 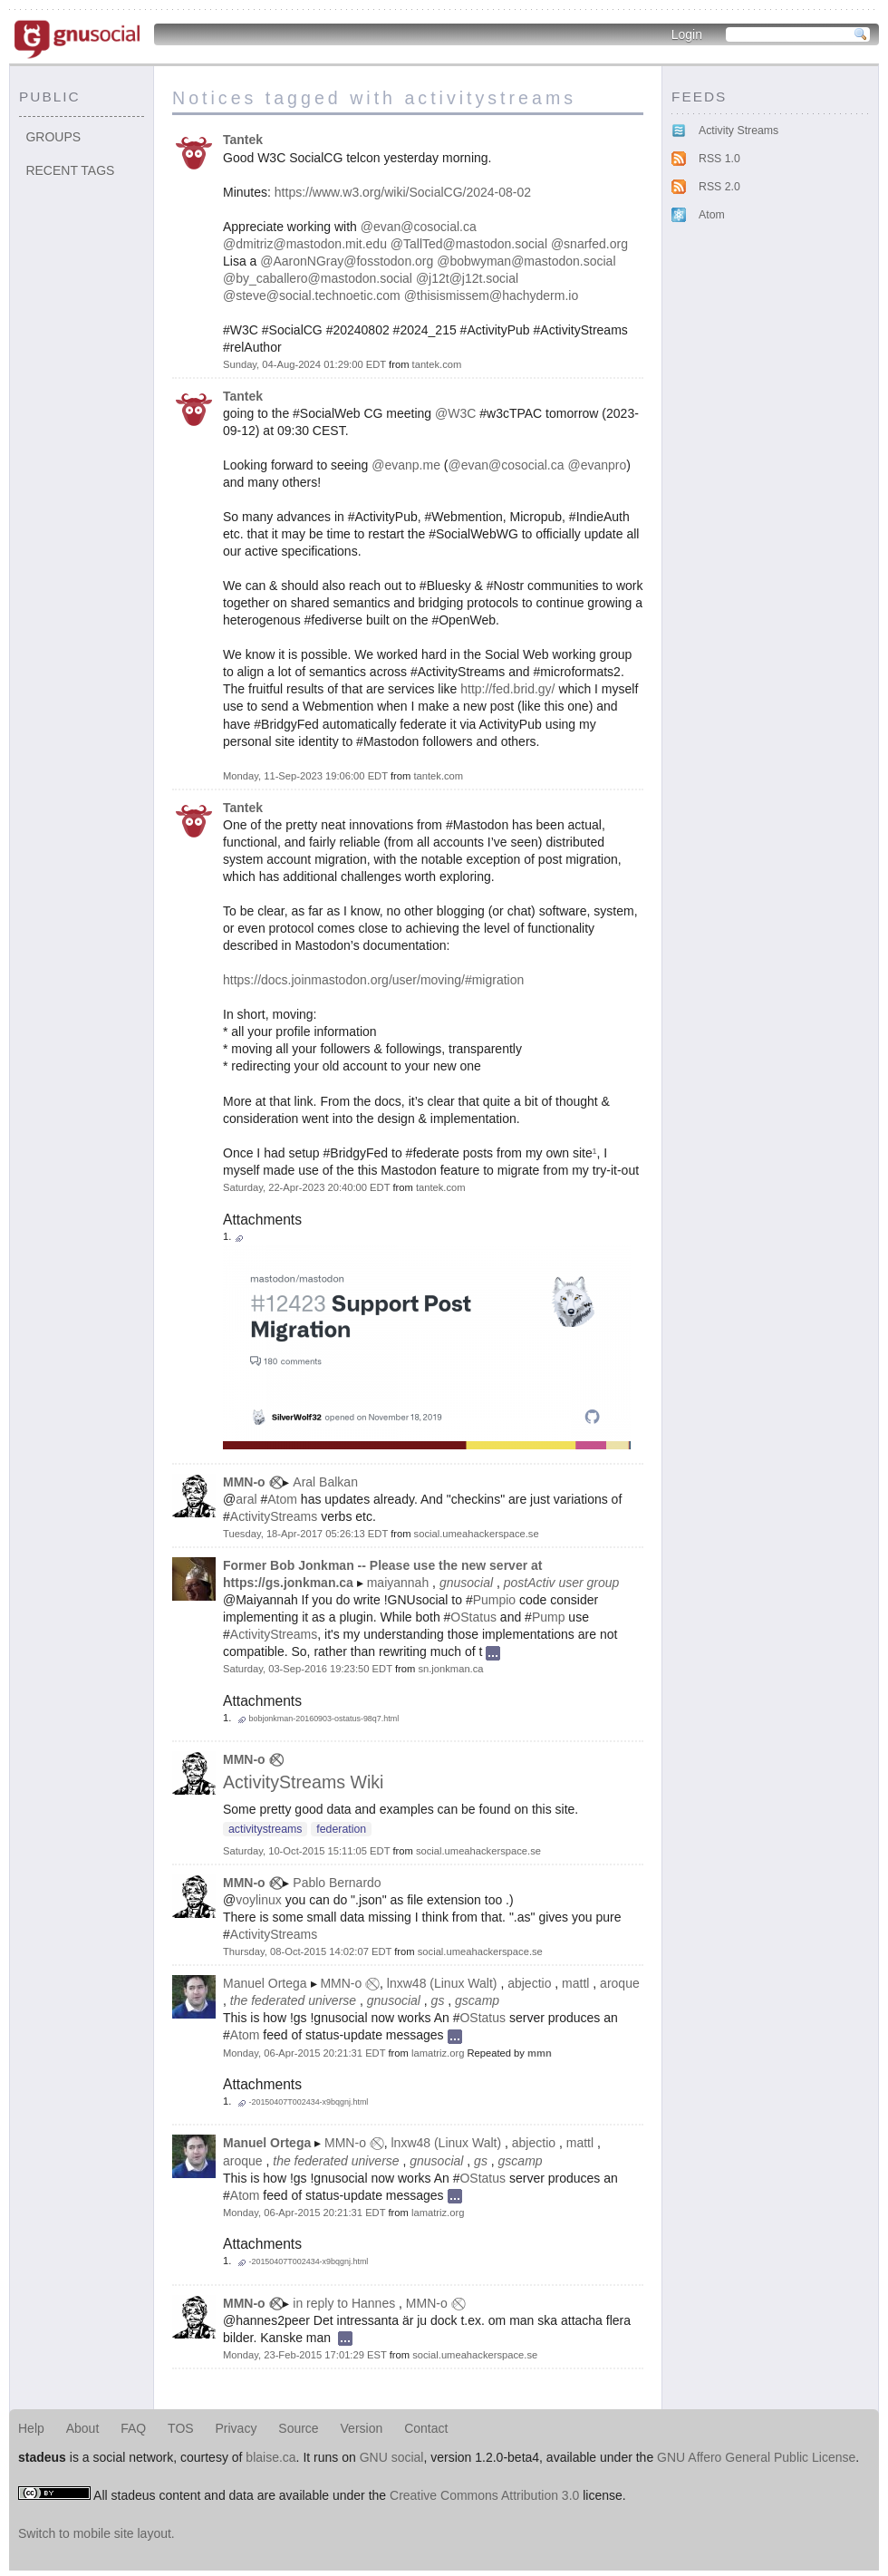 I want to click on MMN-o ✅⃠, so click(x=251, y=1482).